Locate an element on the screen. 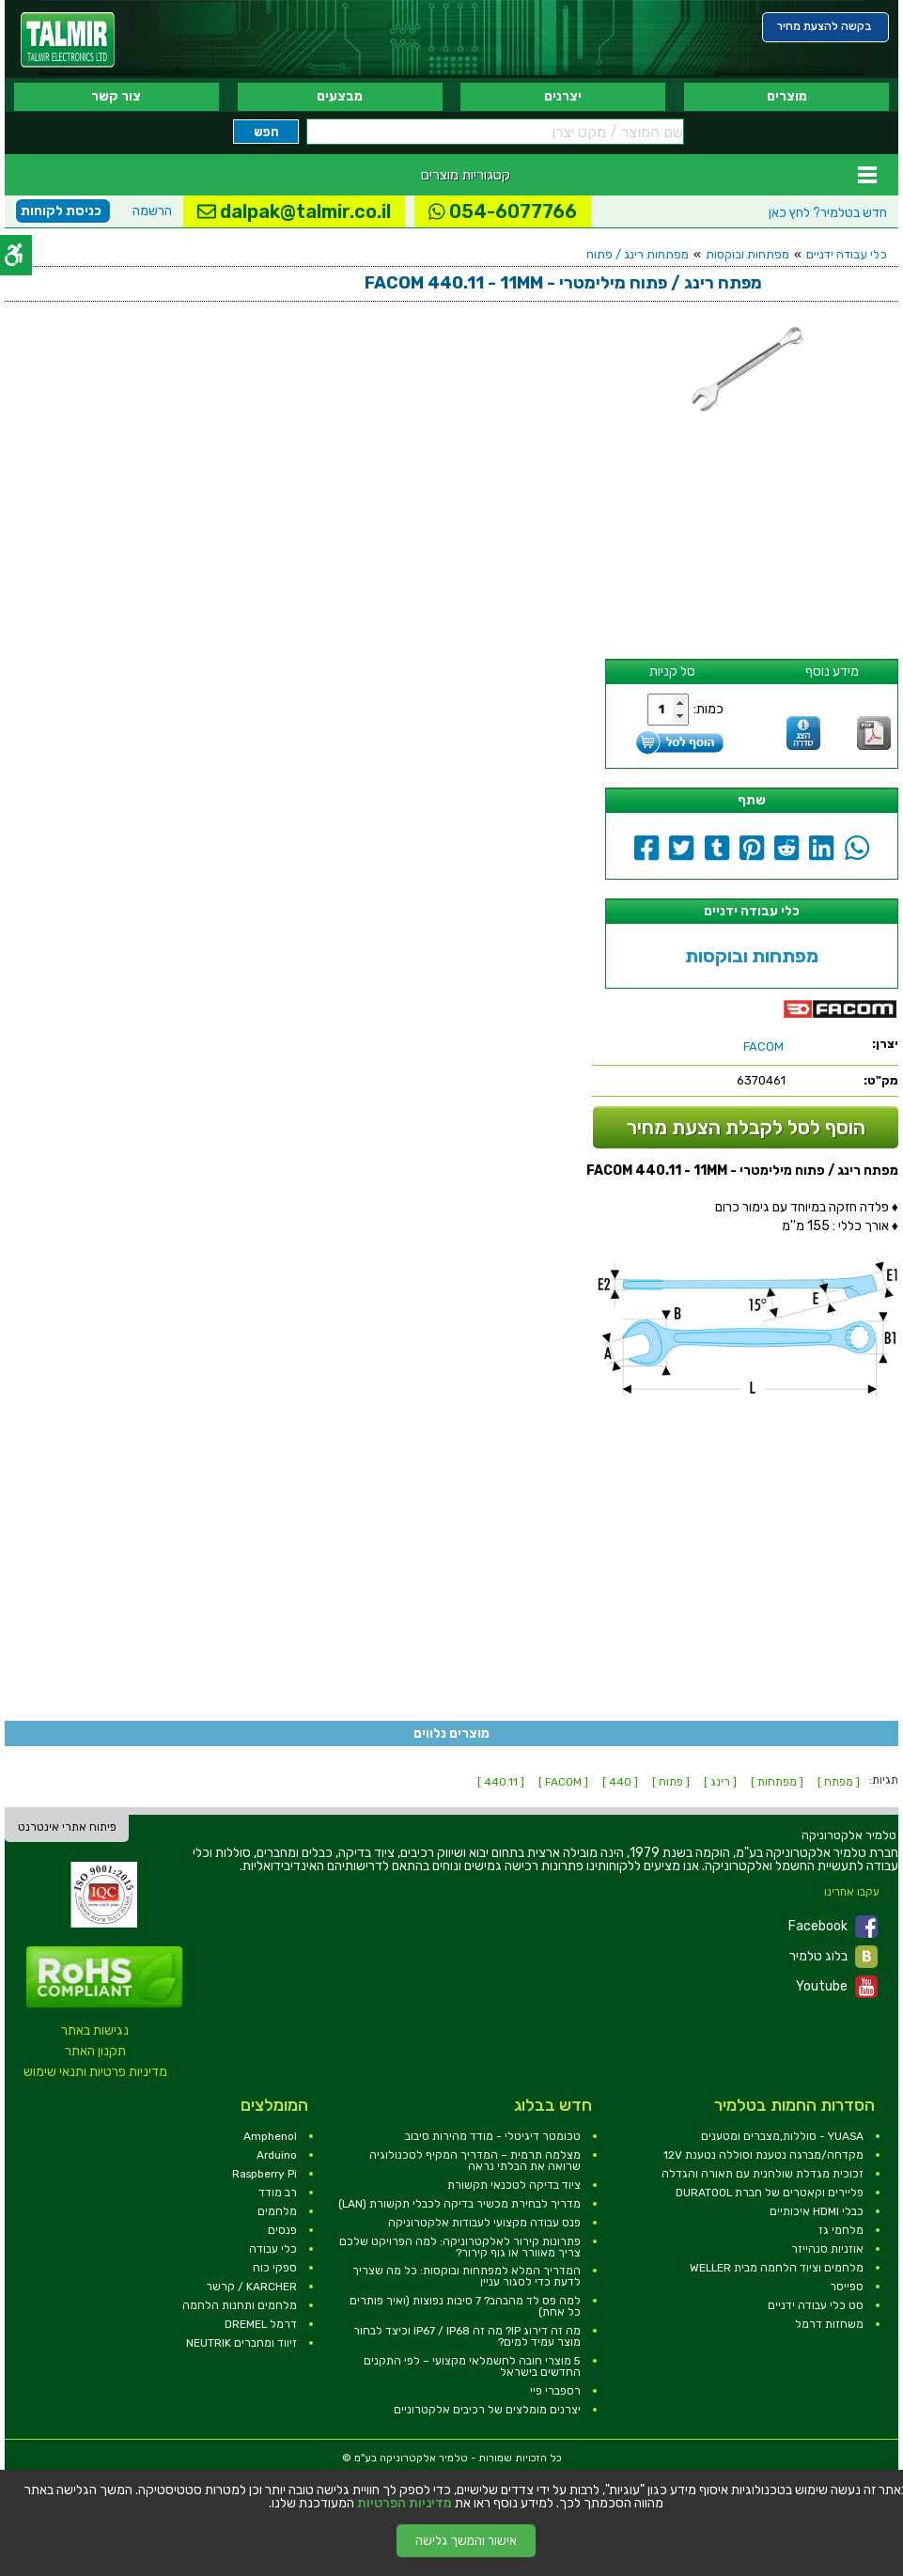 Image resolution: width=903 pixels, height=2576 pixels. כלי עבודה [link] is located at coordinates (273, 2249).